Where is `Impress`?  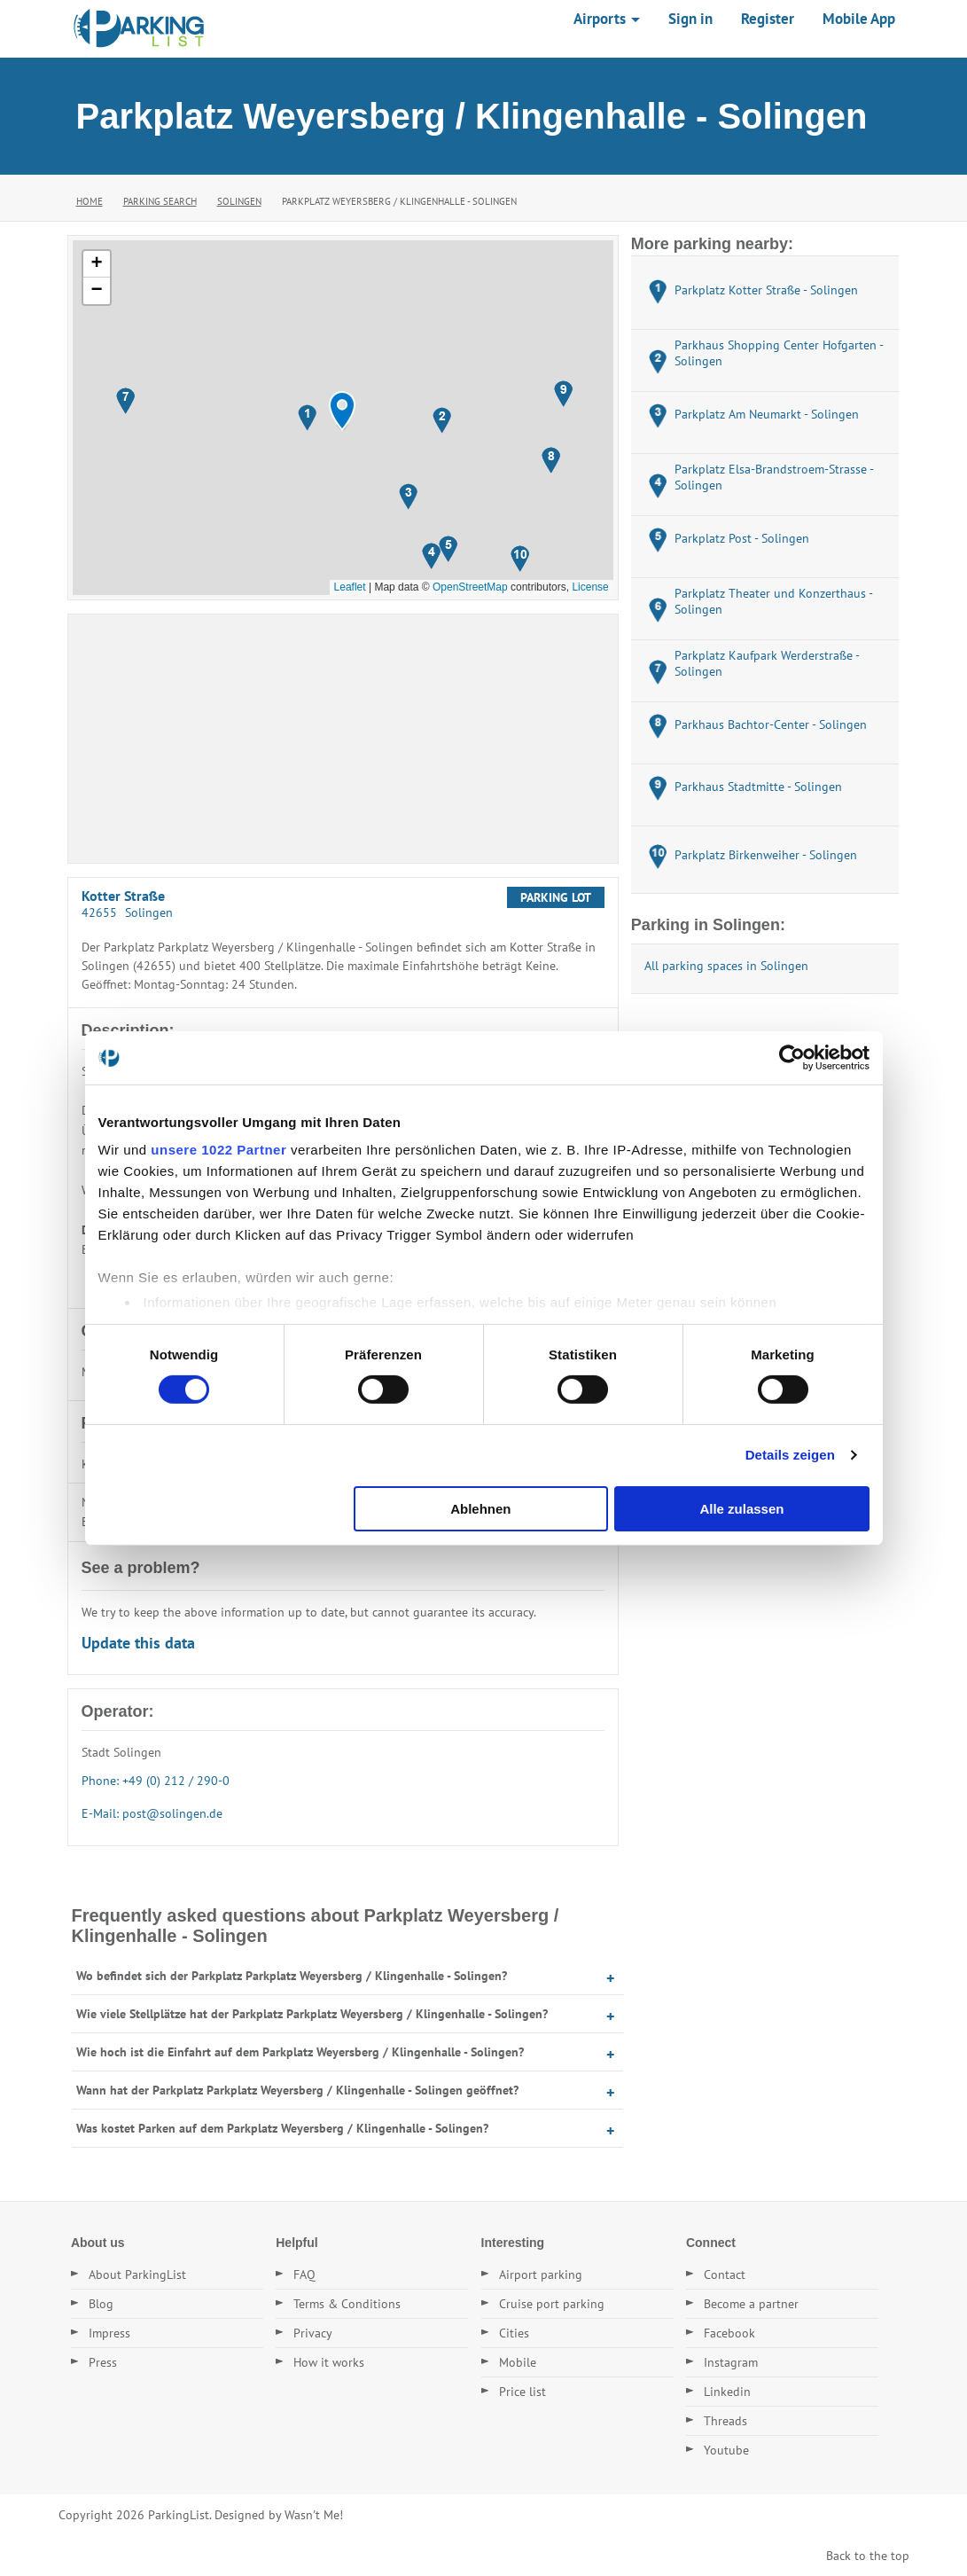 Impress is located at coordinates (109, 2333).